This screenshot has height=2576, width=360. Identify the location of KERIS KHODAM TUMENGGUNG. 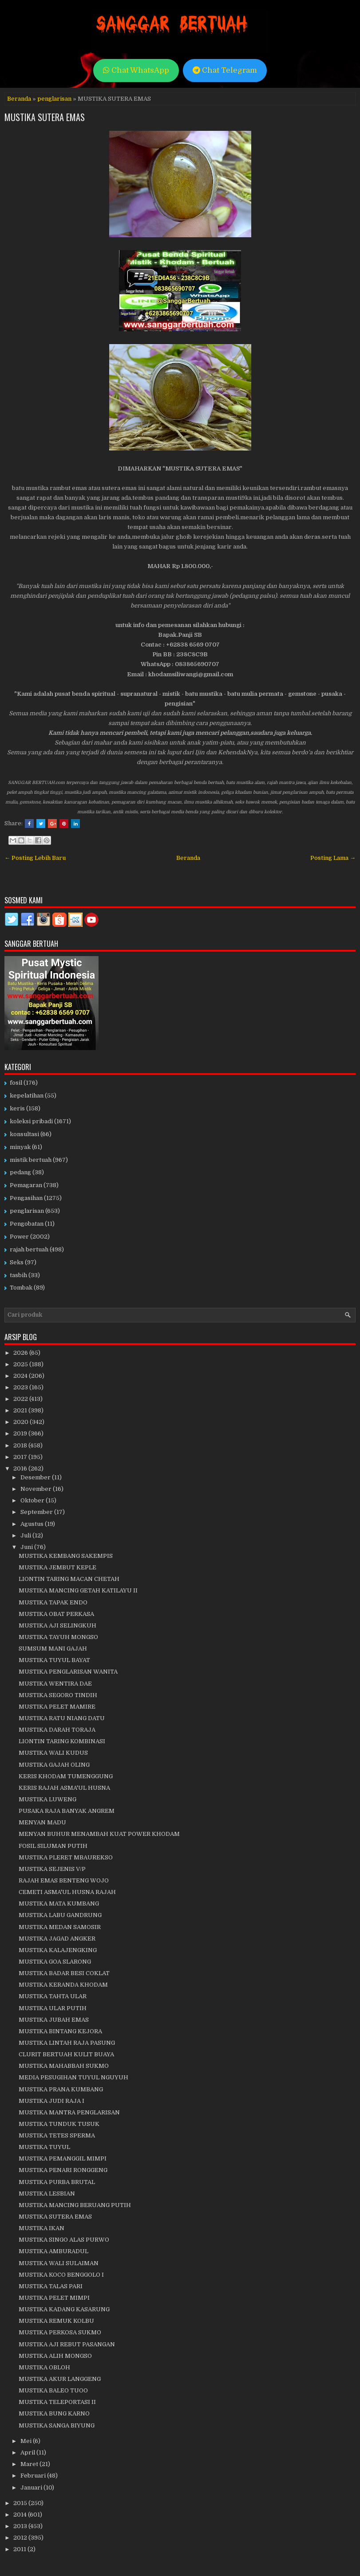
(66, 1776).